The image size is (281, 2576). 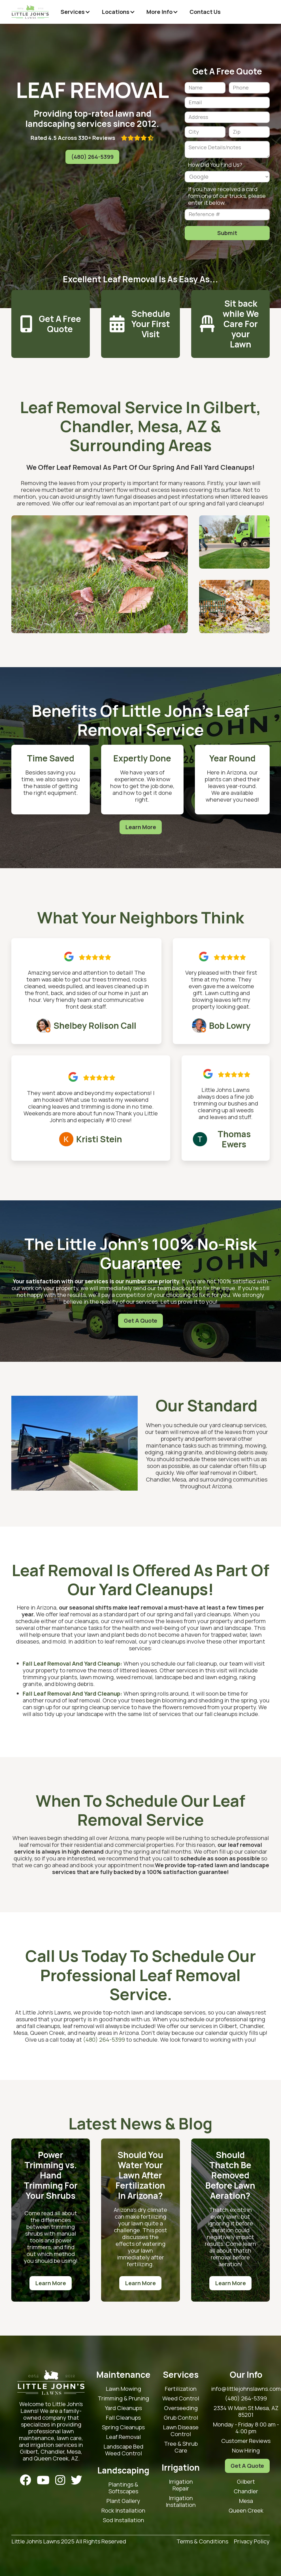 I want to click on Privacy Policy, so click(x=252, y=2541).